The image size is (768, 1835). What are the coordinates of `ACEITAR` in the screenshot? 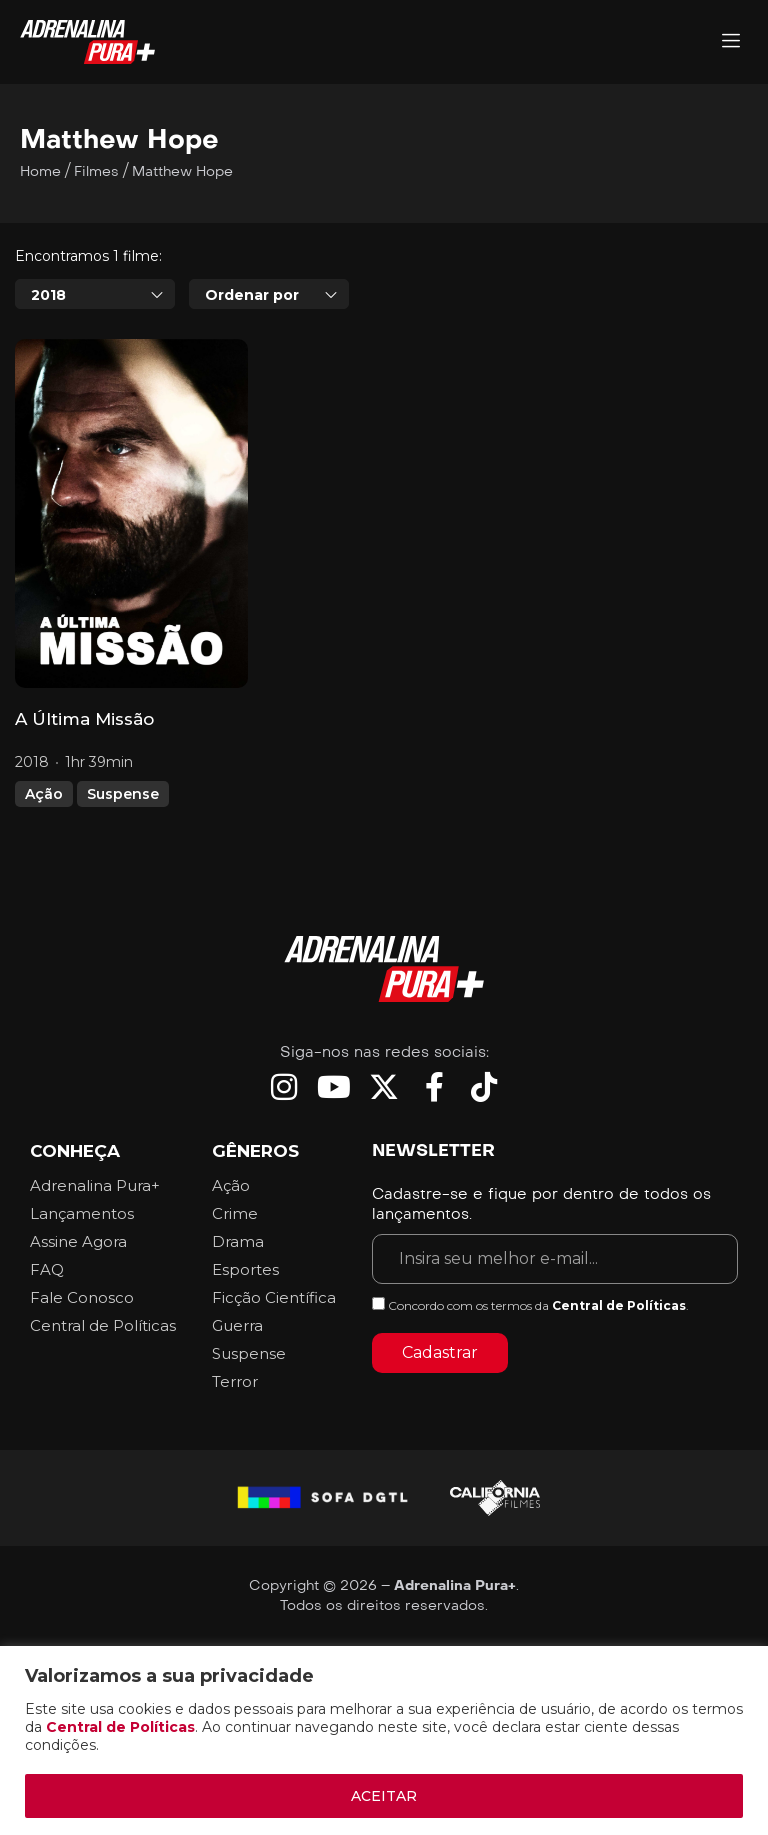 It's located at (384, 1796).